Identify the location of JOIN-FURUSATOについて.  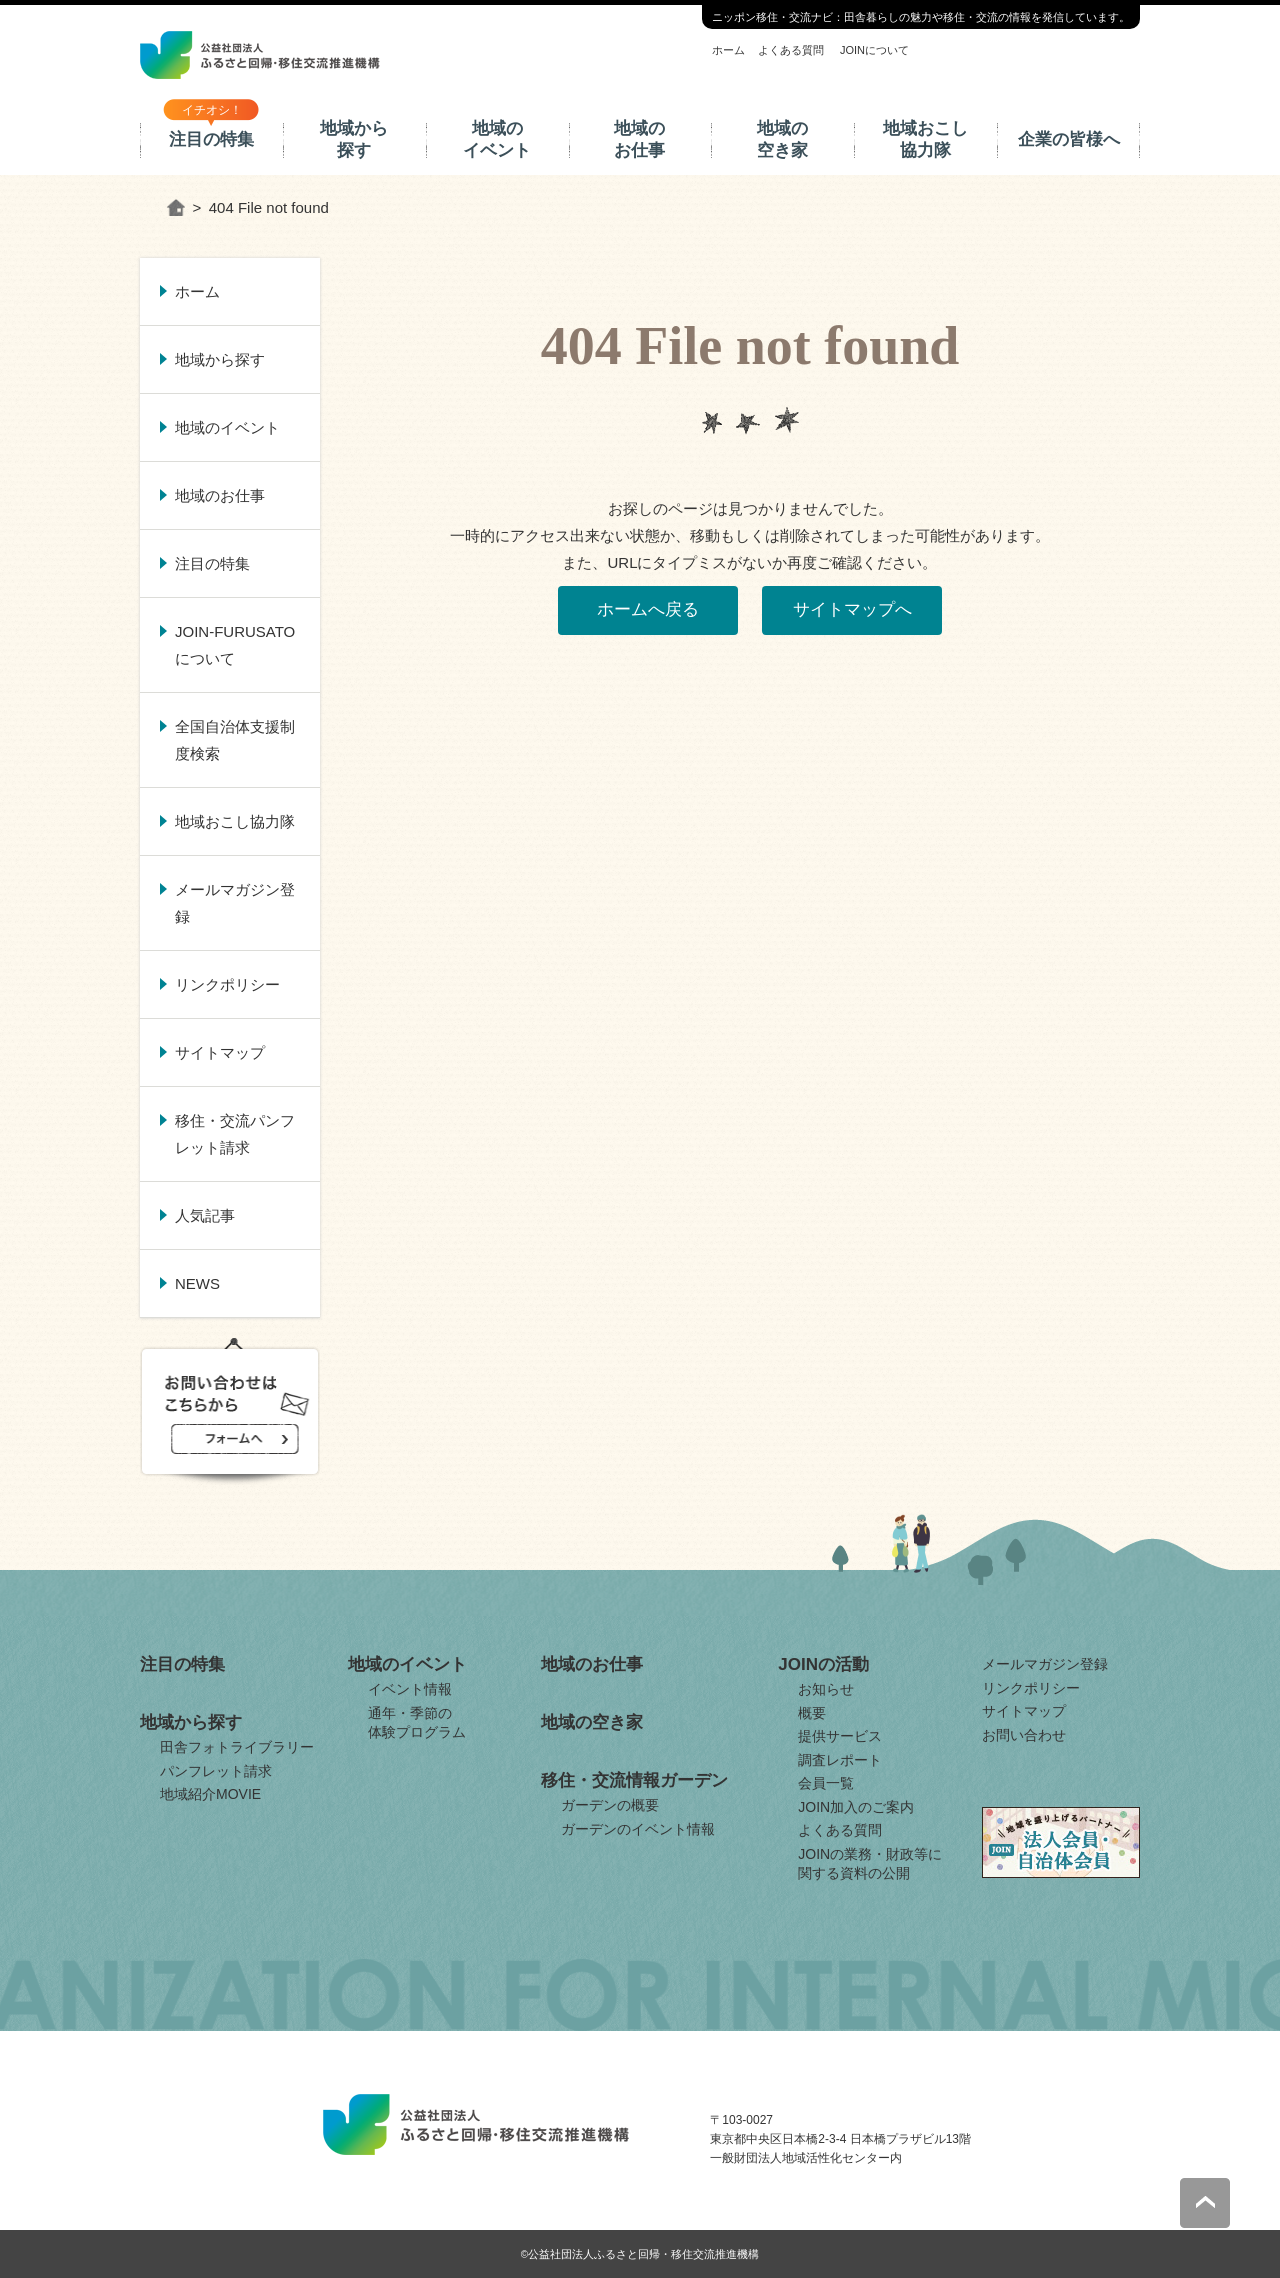
(235, 645).